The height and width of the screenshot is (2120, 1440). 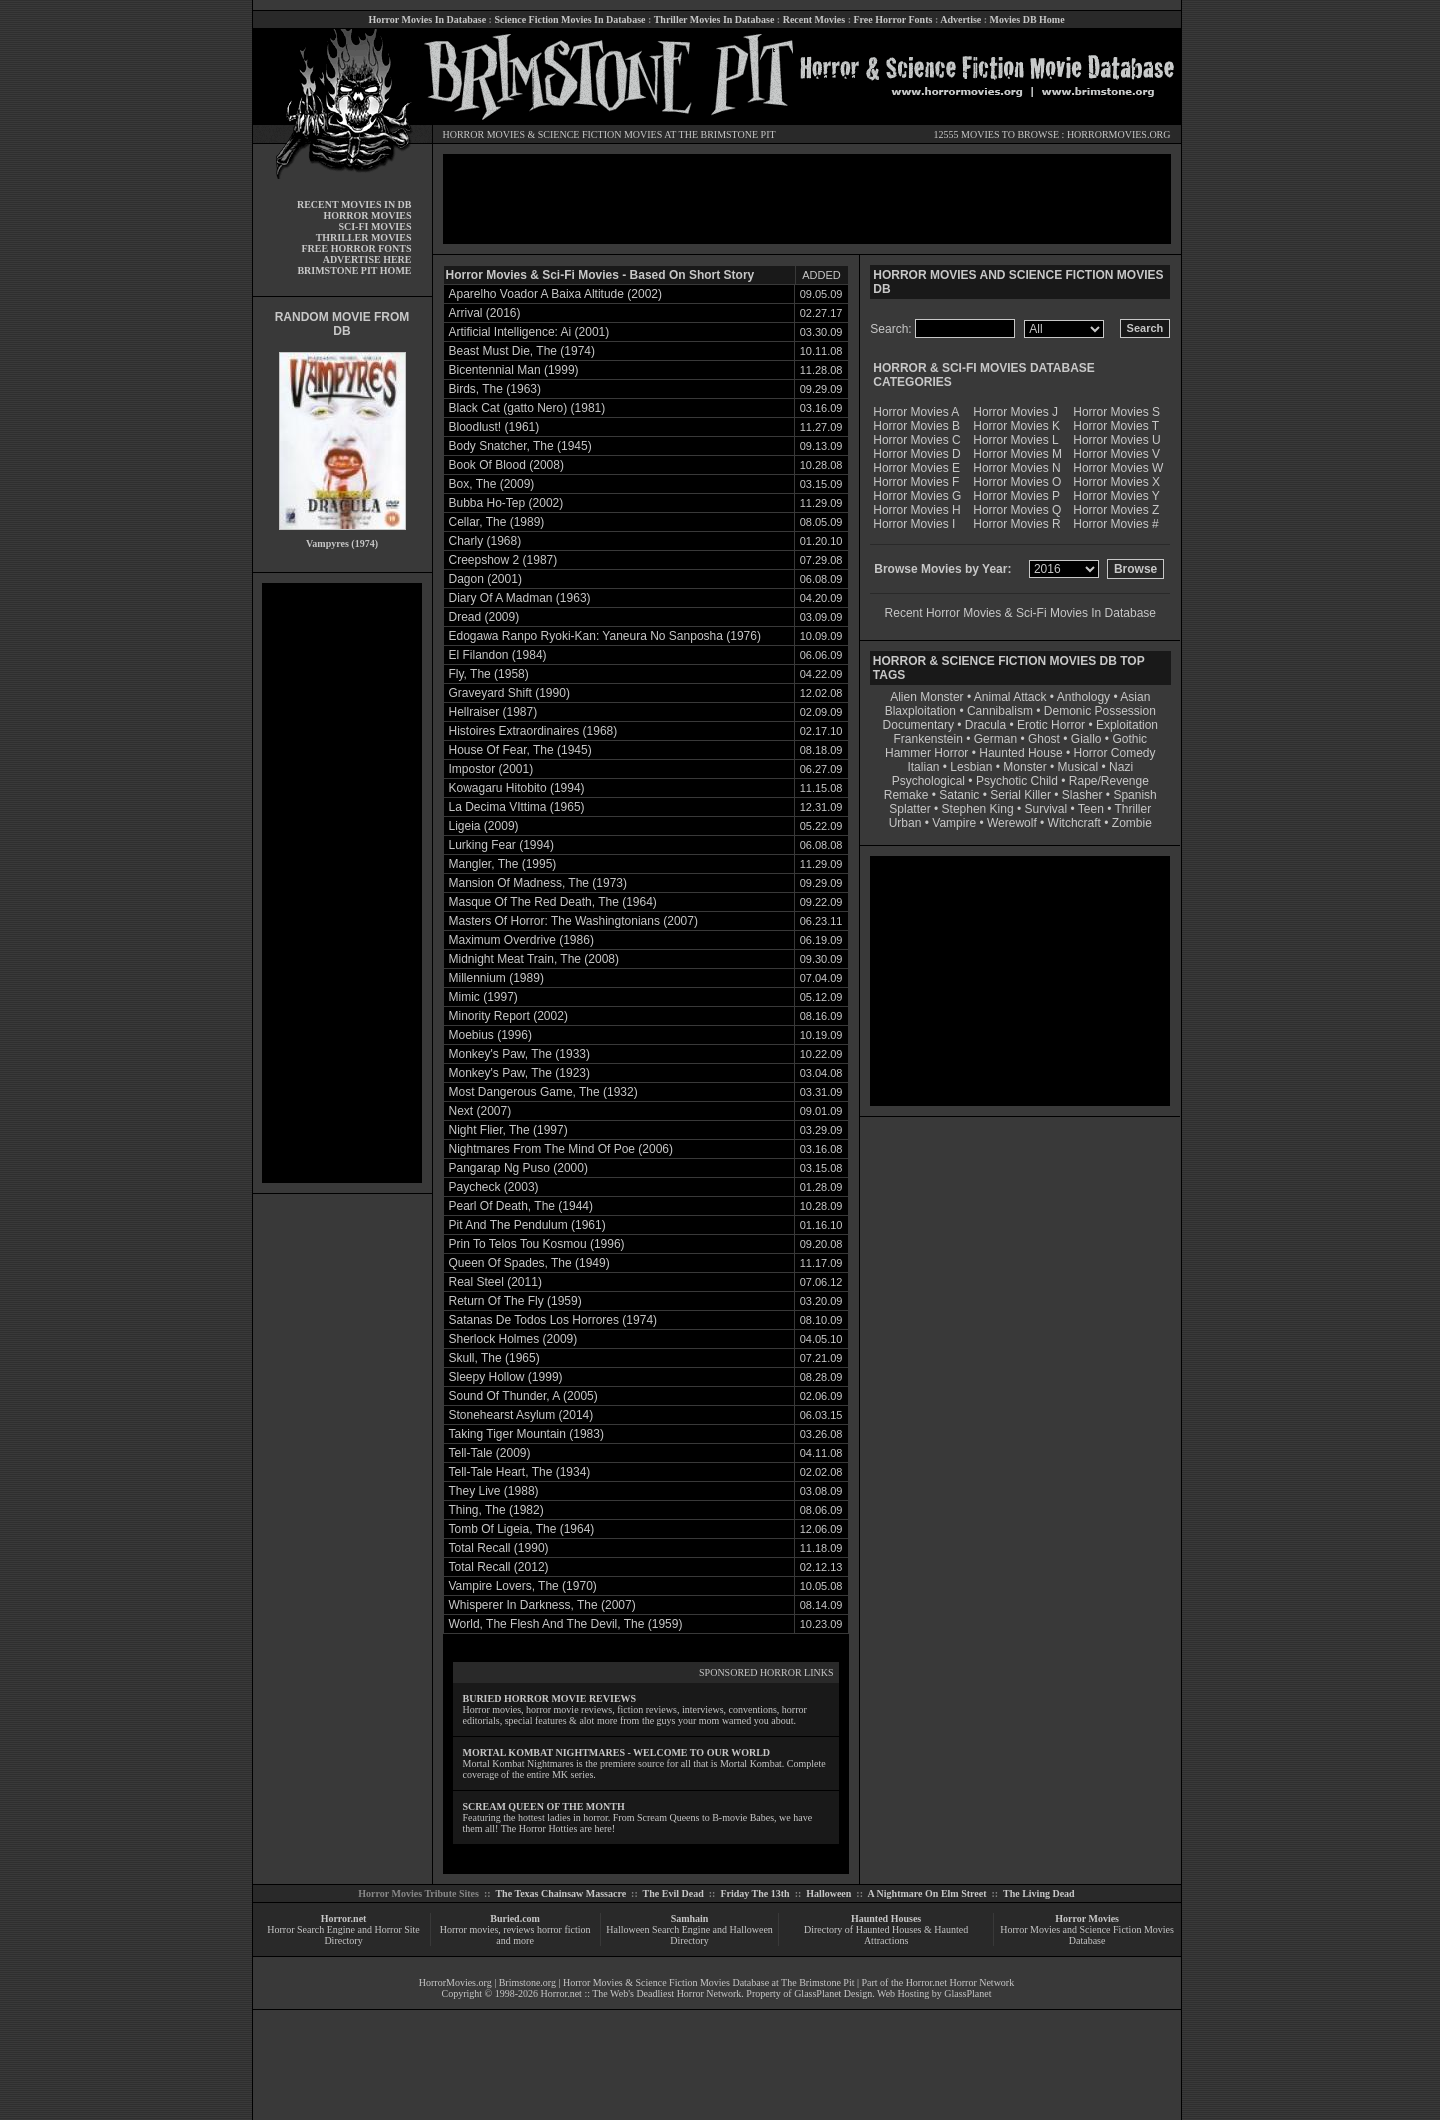 What do you see at coordinates (918, 725) in the screenshot?
I see `Documentary` at bounding box center [918, 725].